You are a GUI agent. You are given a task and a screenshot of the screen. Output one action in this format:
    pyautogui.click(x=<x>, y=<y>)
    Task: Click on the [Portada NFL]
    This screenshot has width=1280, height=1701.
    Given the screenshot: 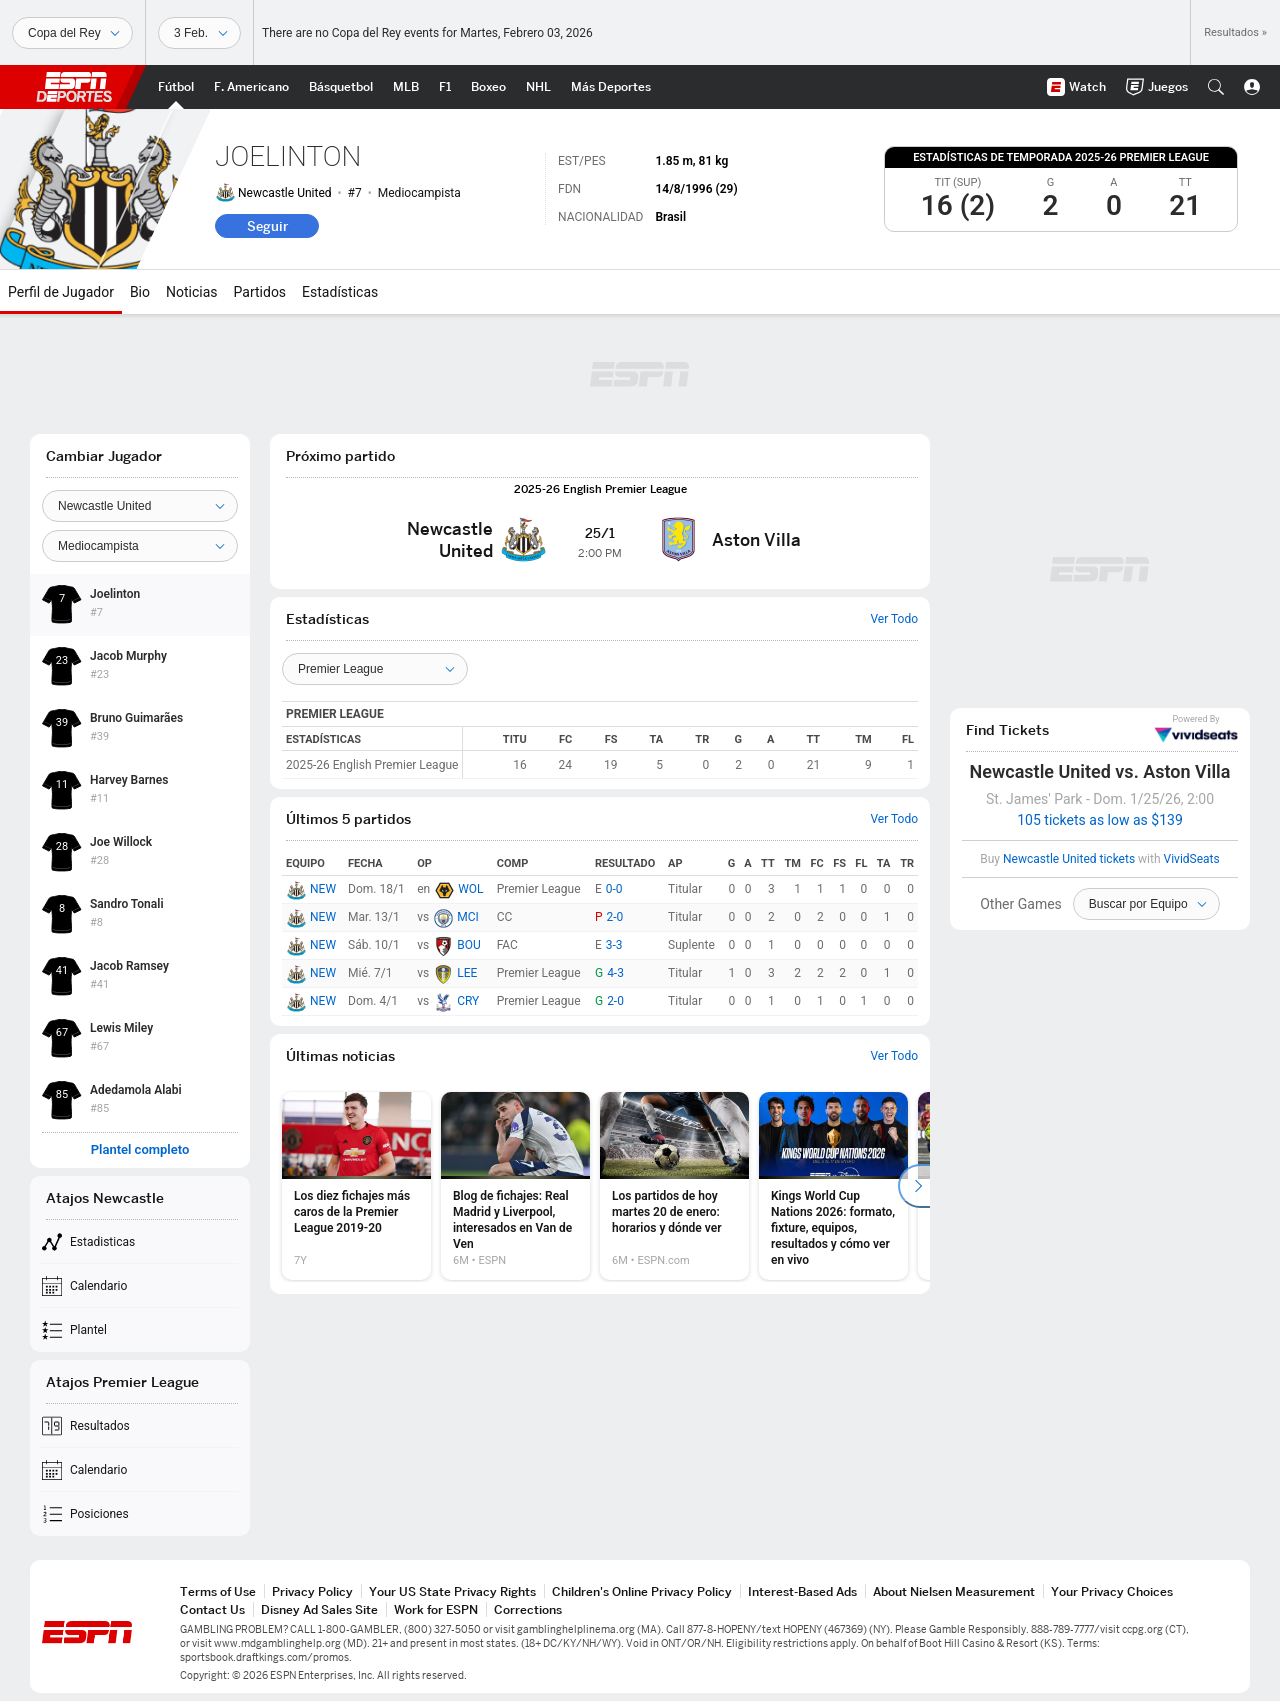 What is the action you would take?
    pyautogui.click(x=251, y=87)
    